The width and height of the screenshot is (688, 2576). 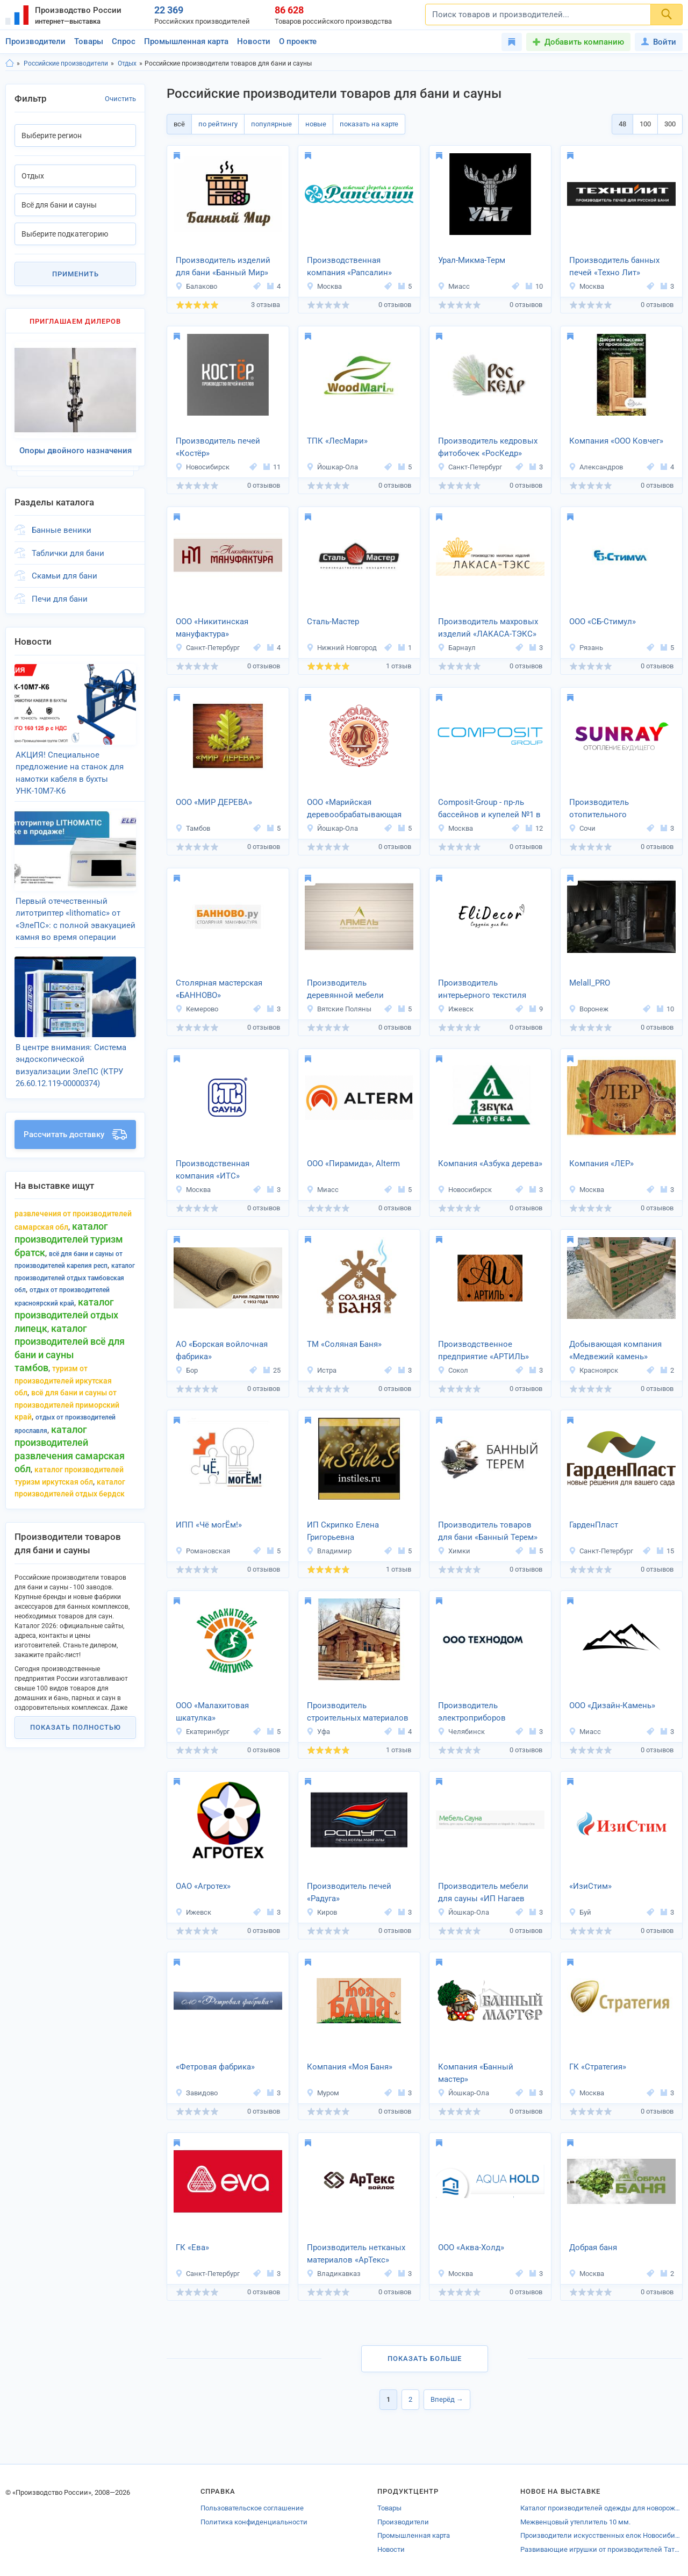 I want to click on Показать полностью, so click(x=75, y=1705).